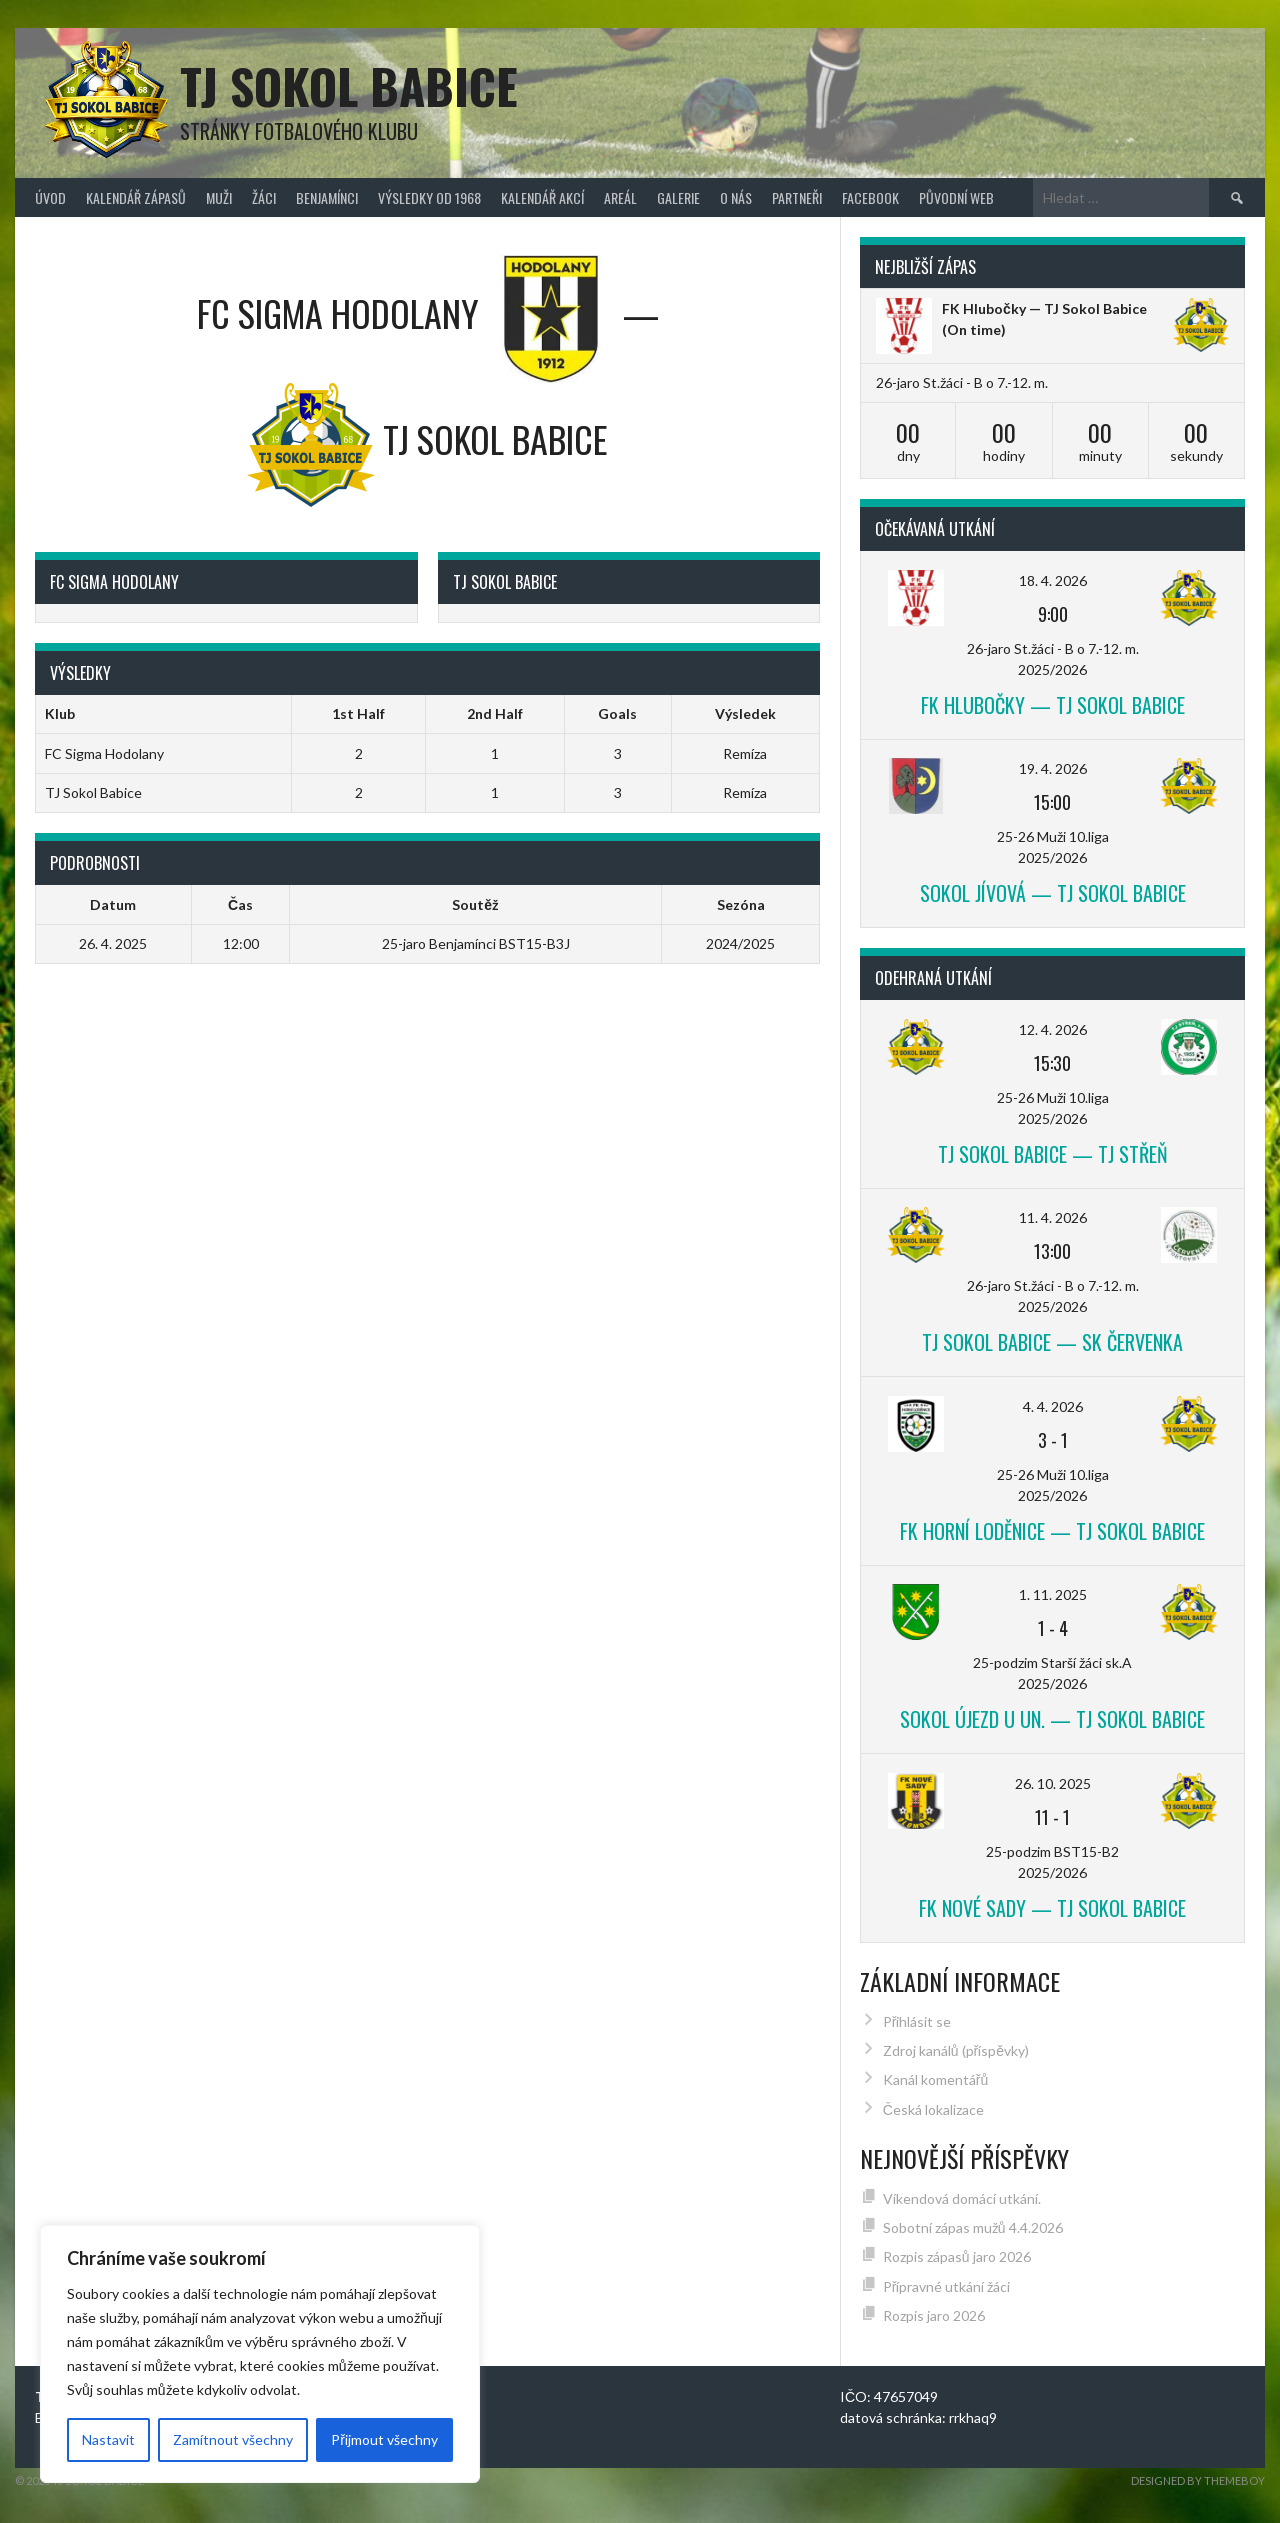 This screenshot has width=1280, height=2523. I want to click on TJ Sokol Babice, so click(349, 85).